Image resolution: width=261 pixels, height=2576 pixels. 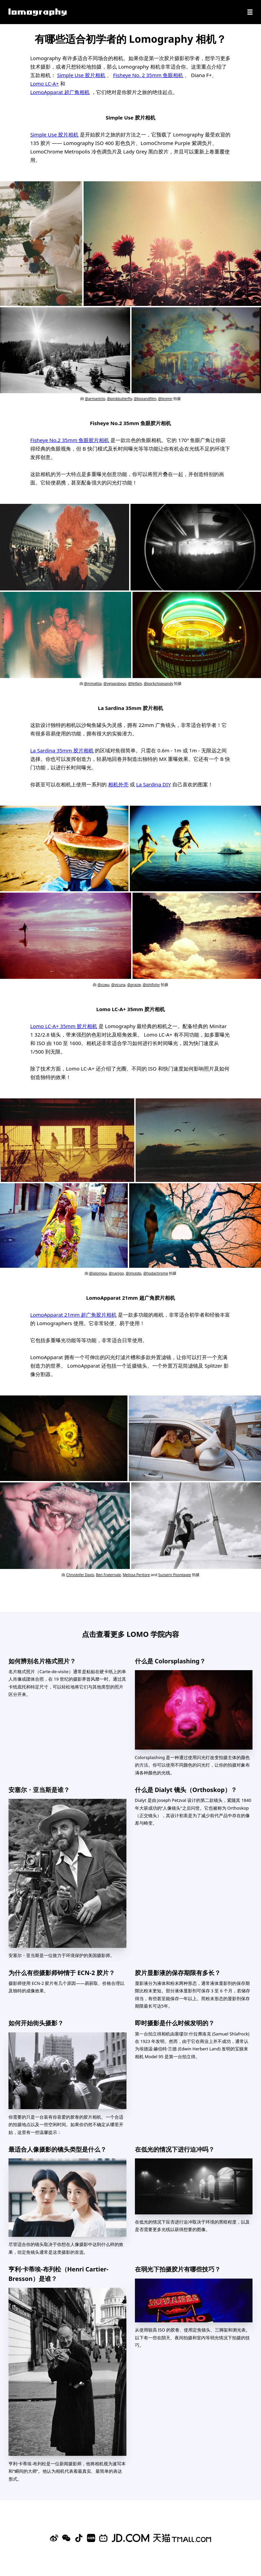 I want to click on [Bilibili], so click(x=103, y=2538).